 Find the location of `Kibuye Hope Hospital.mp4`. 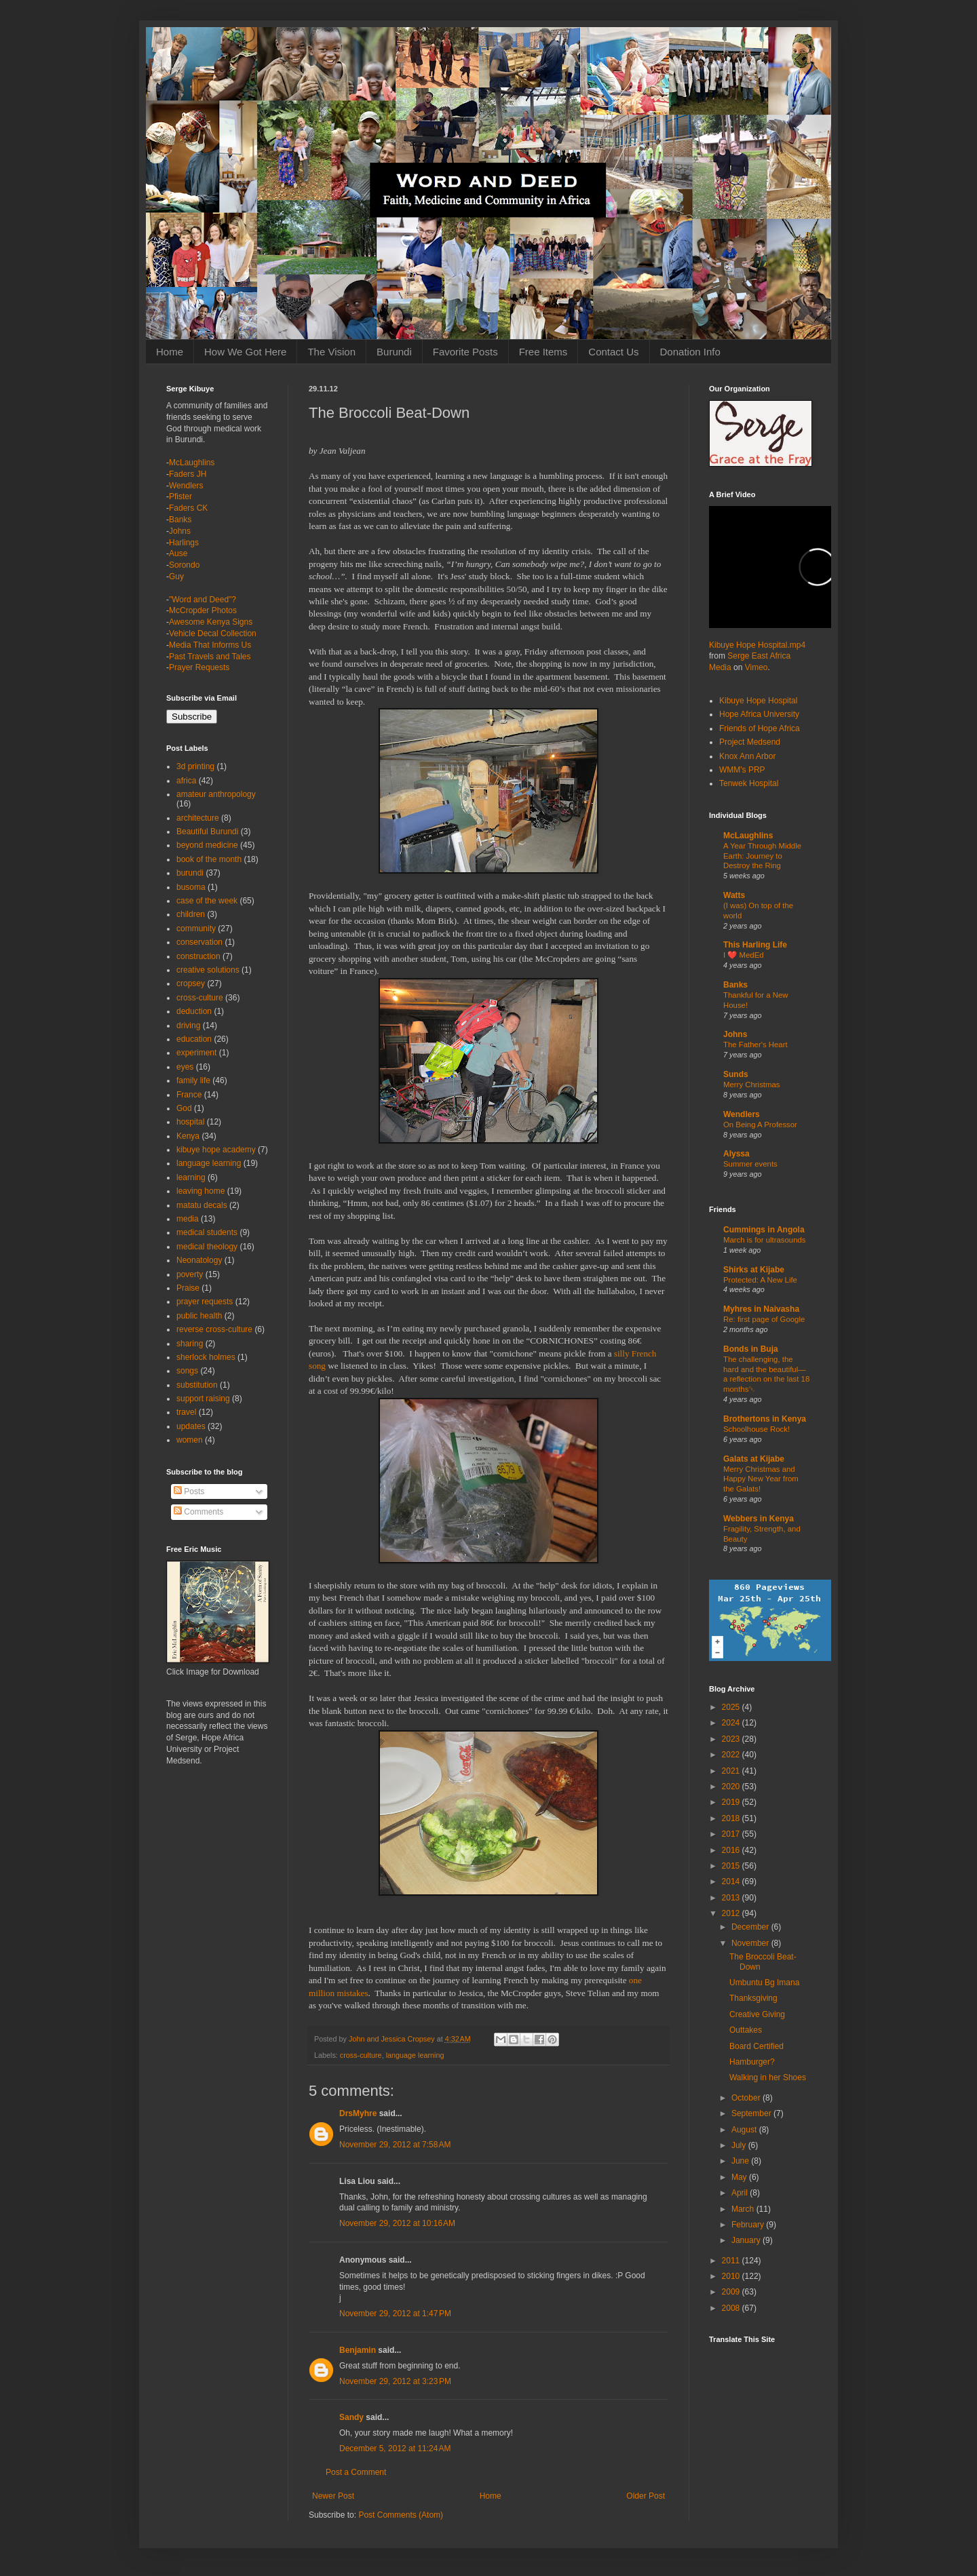

Kibuye Hope Hospital.mp4 is located at coordinates (757, 645).